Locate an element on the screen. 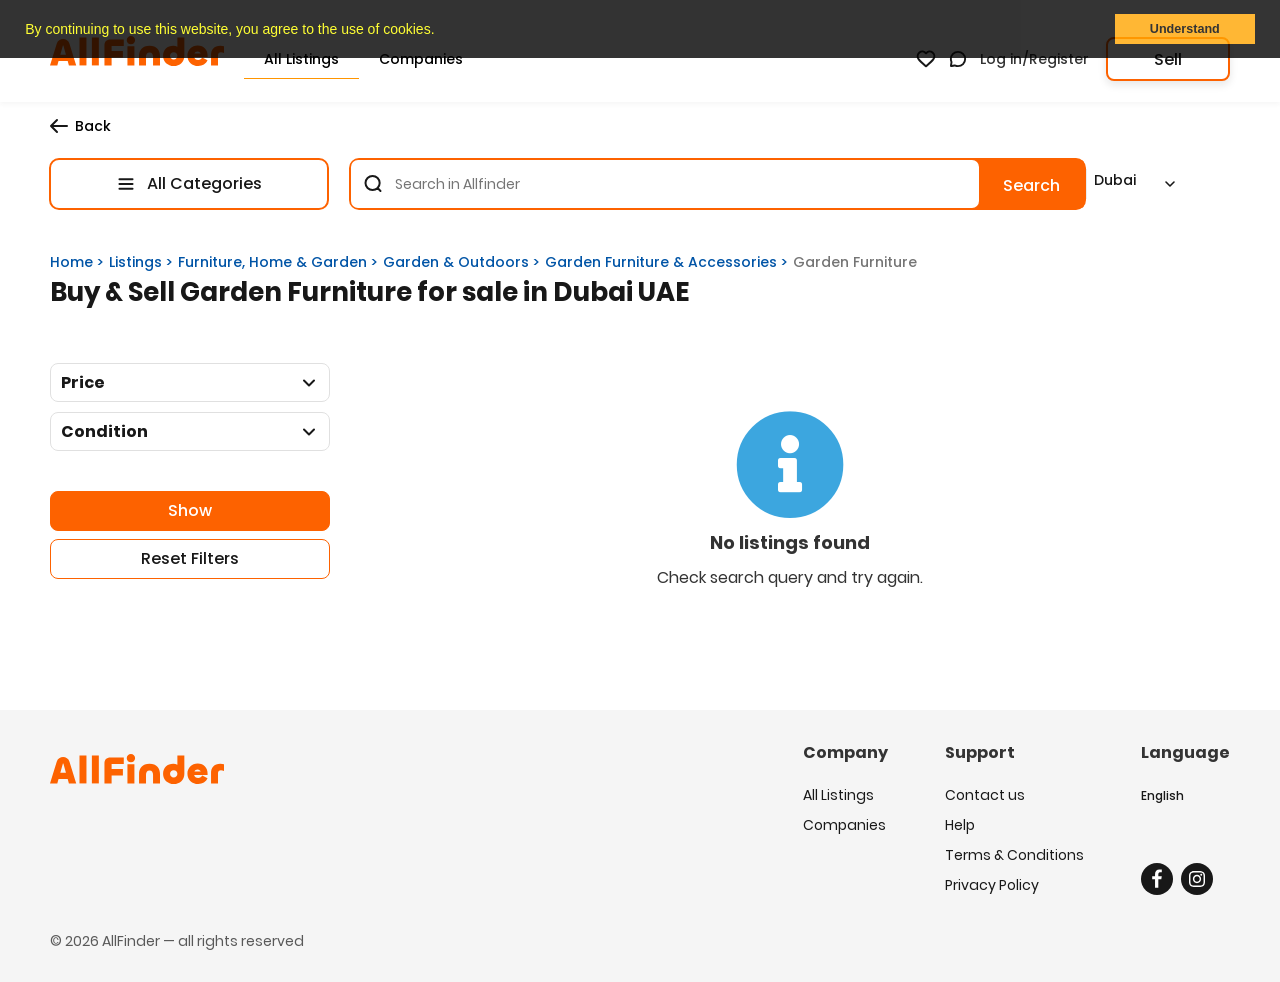 The image size is (1280, 982). Show is located at coordinates (190, 510).